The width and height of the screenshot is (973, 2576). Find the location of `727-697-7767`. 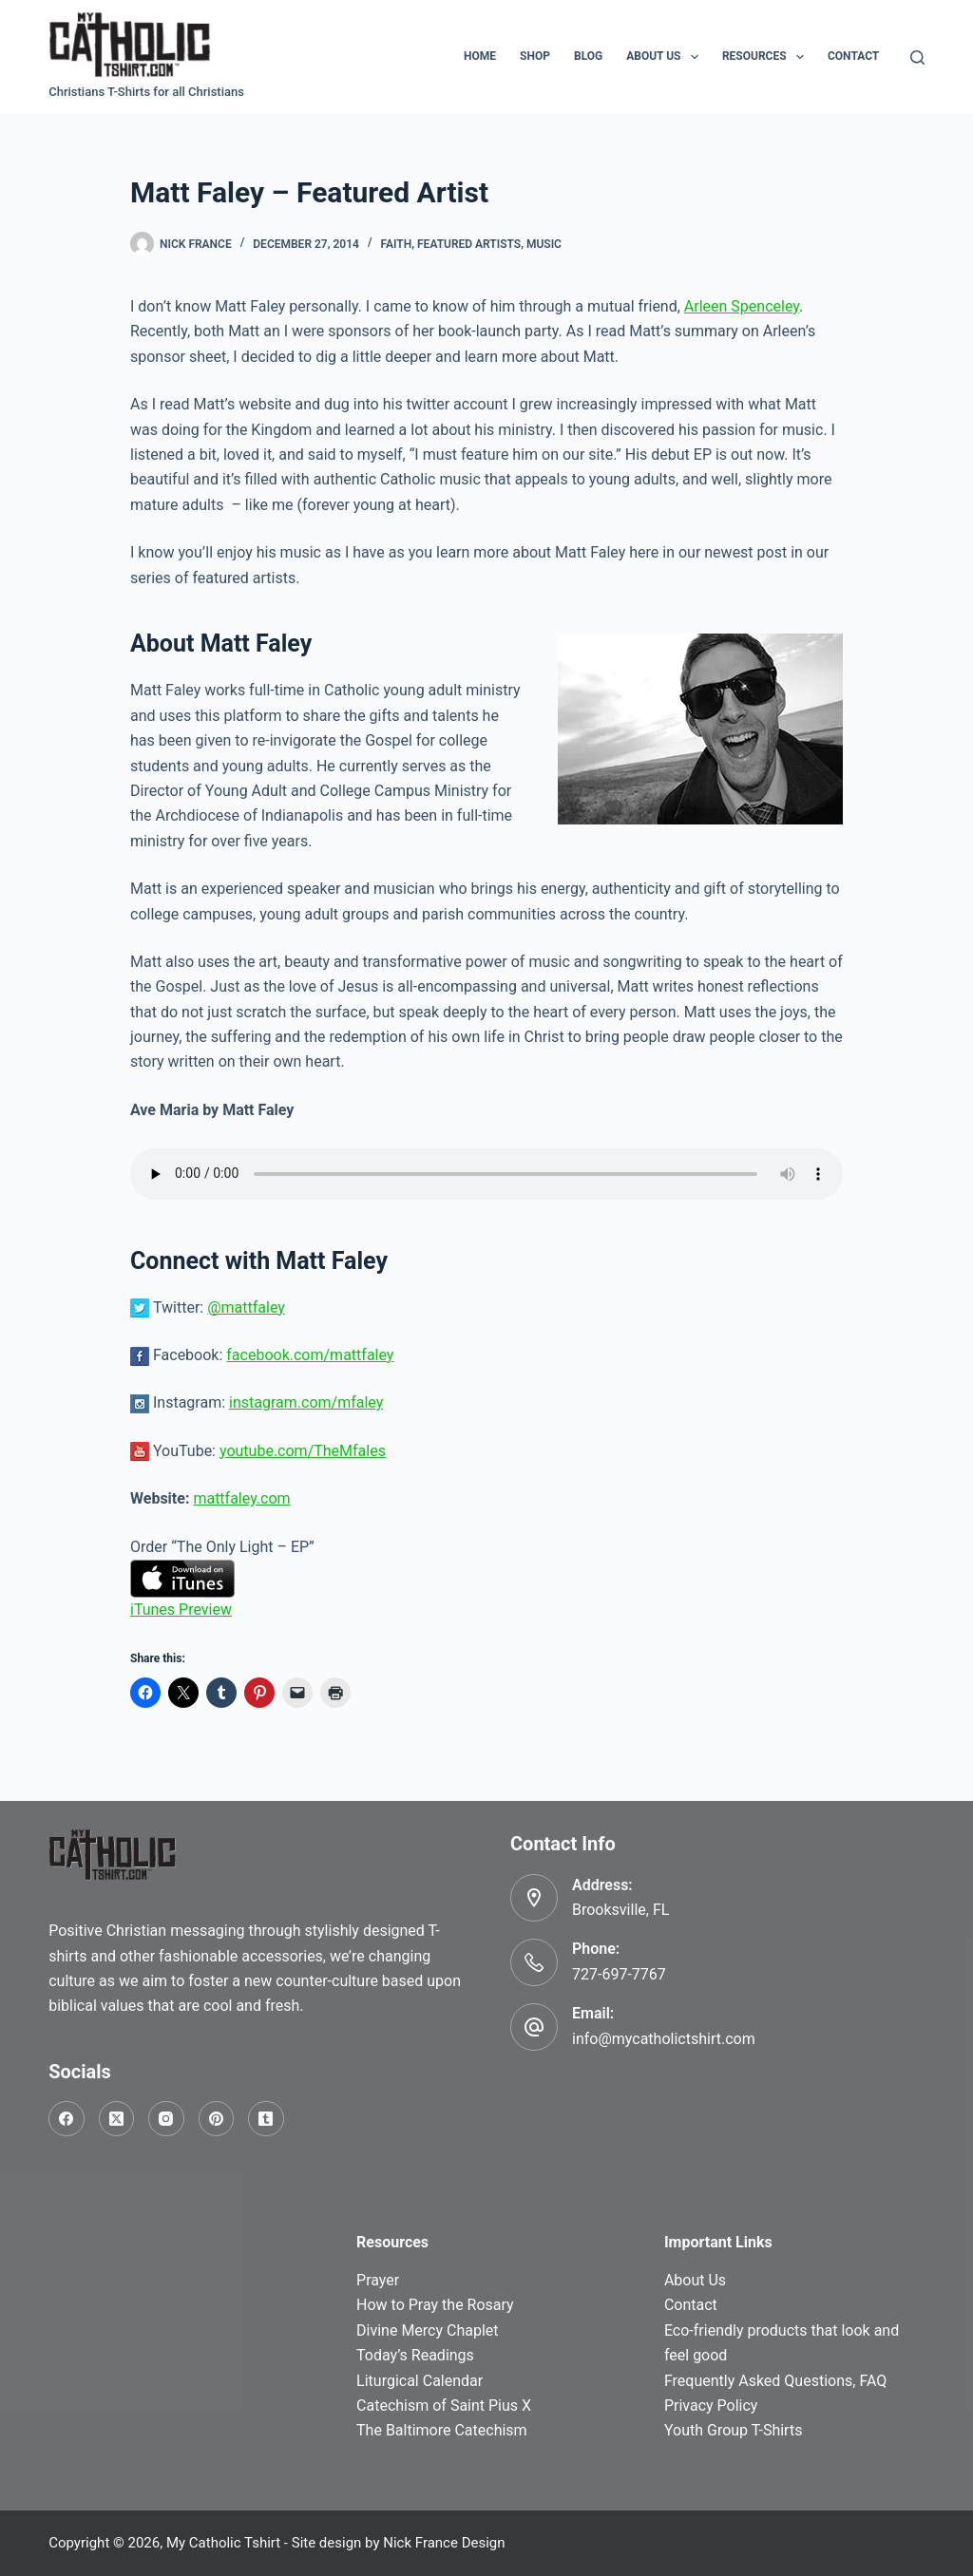

727-697-7767 is located at coordinates (619, 1974).